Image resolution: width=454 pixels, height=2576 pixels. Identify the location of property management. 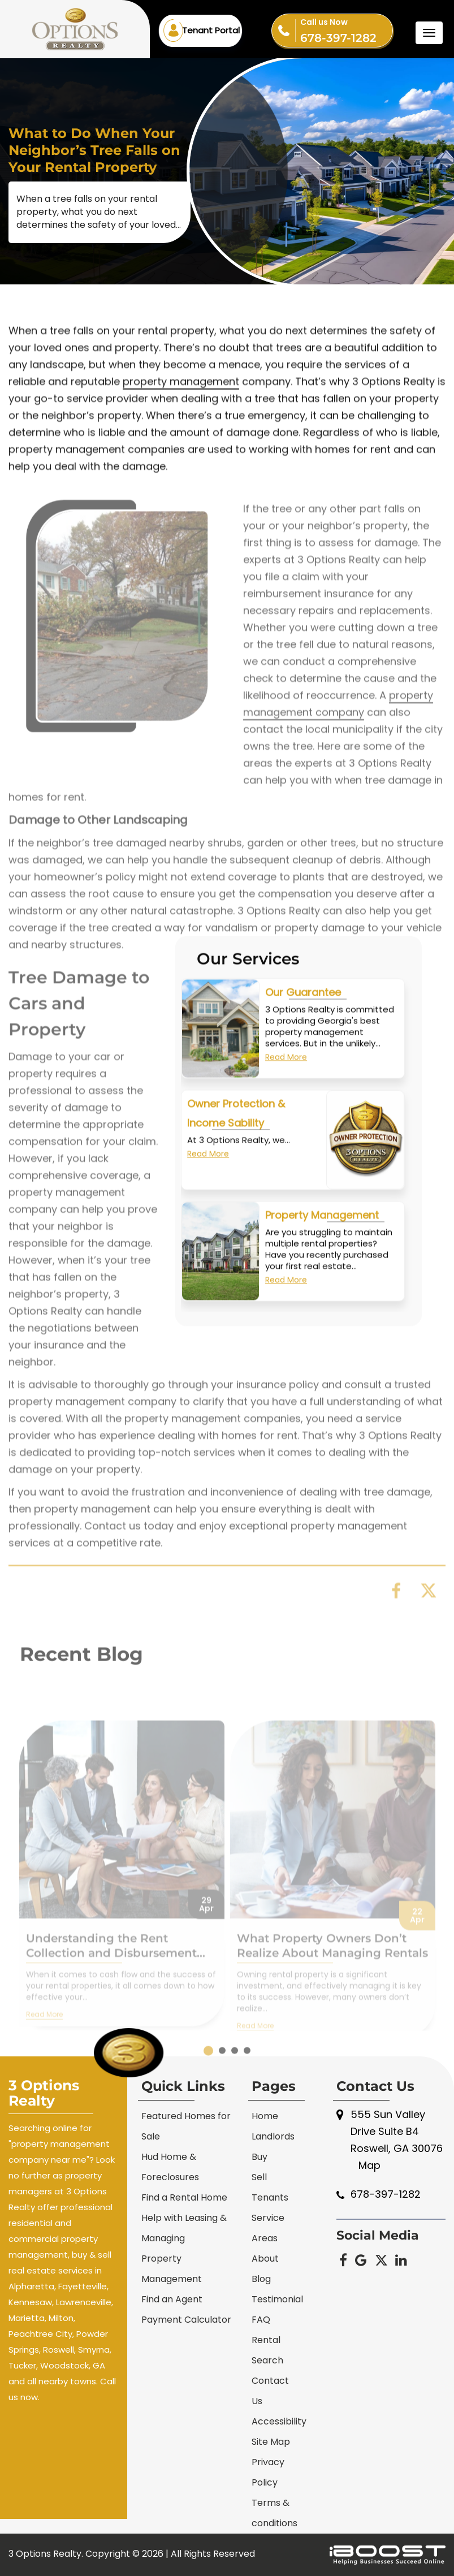
(181, 407).